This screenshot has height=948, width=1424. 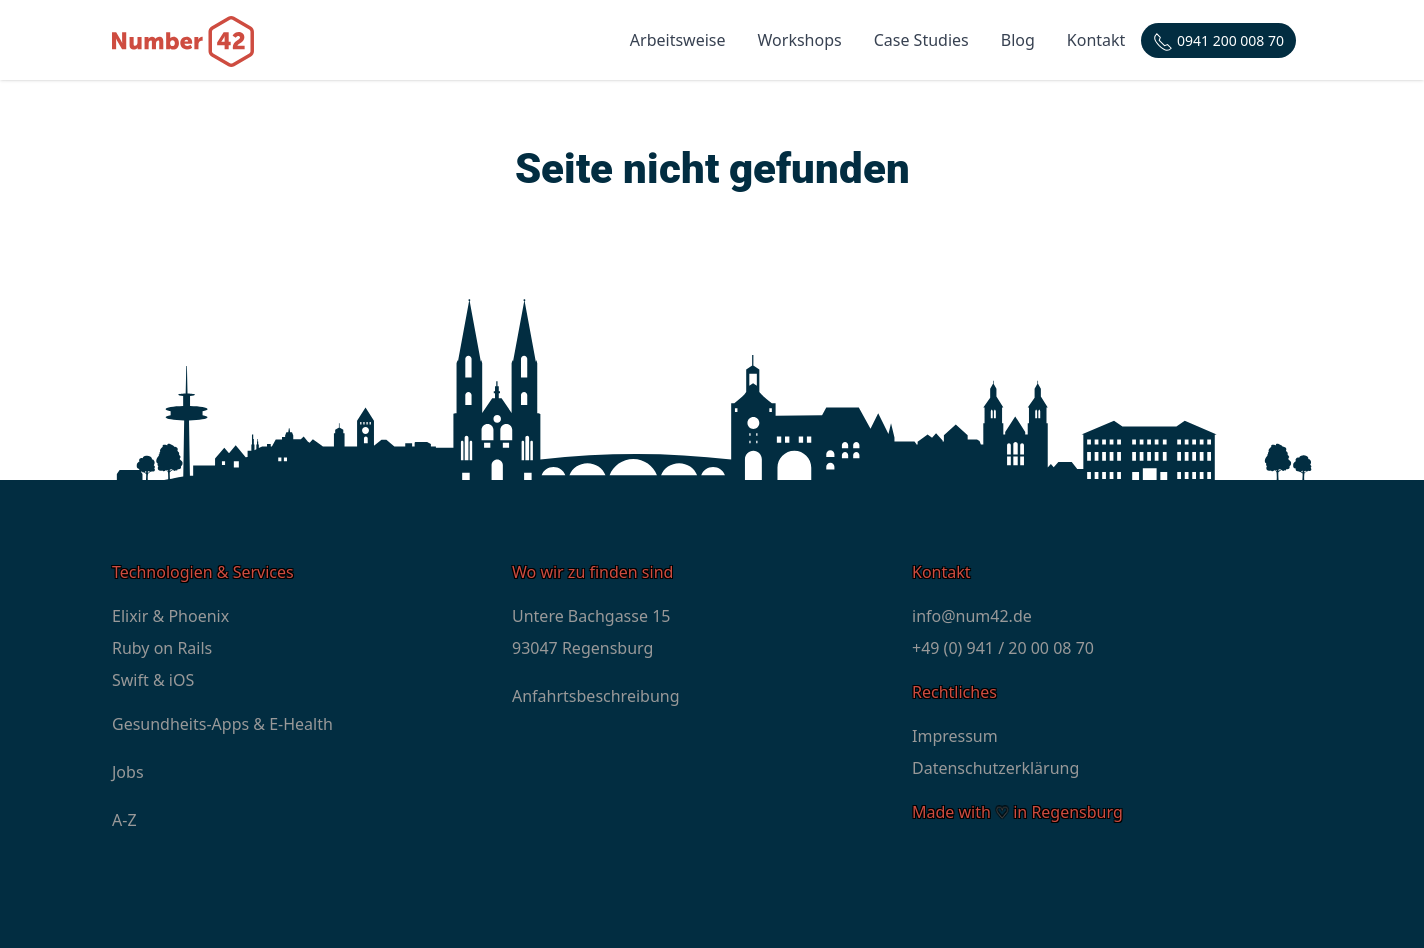 What do you see at coordinates (1218, 40) in the screenshot?
I see `[Telefonnummer: +4994120000870]` at bounding box center [1218, 40].